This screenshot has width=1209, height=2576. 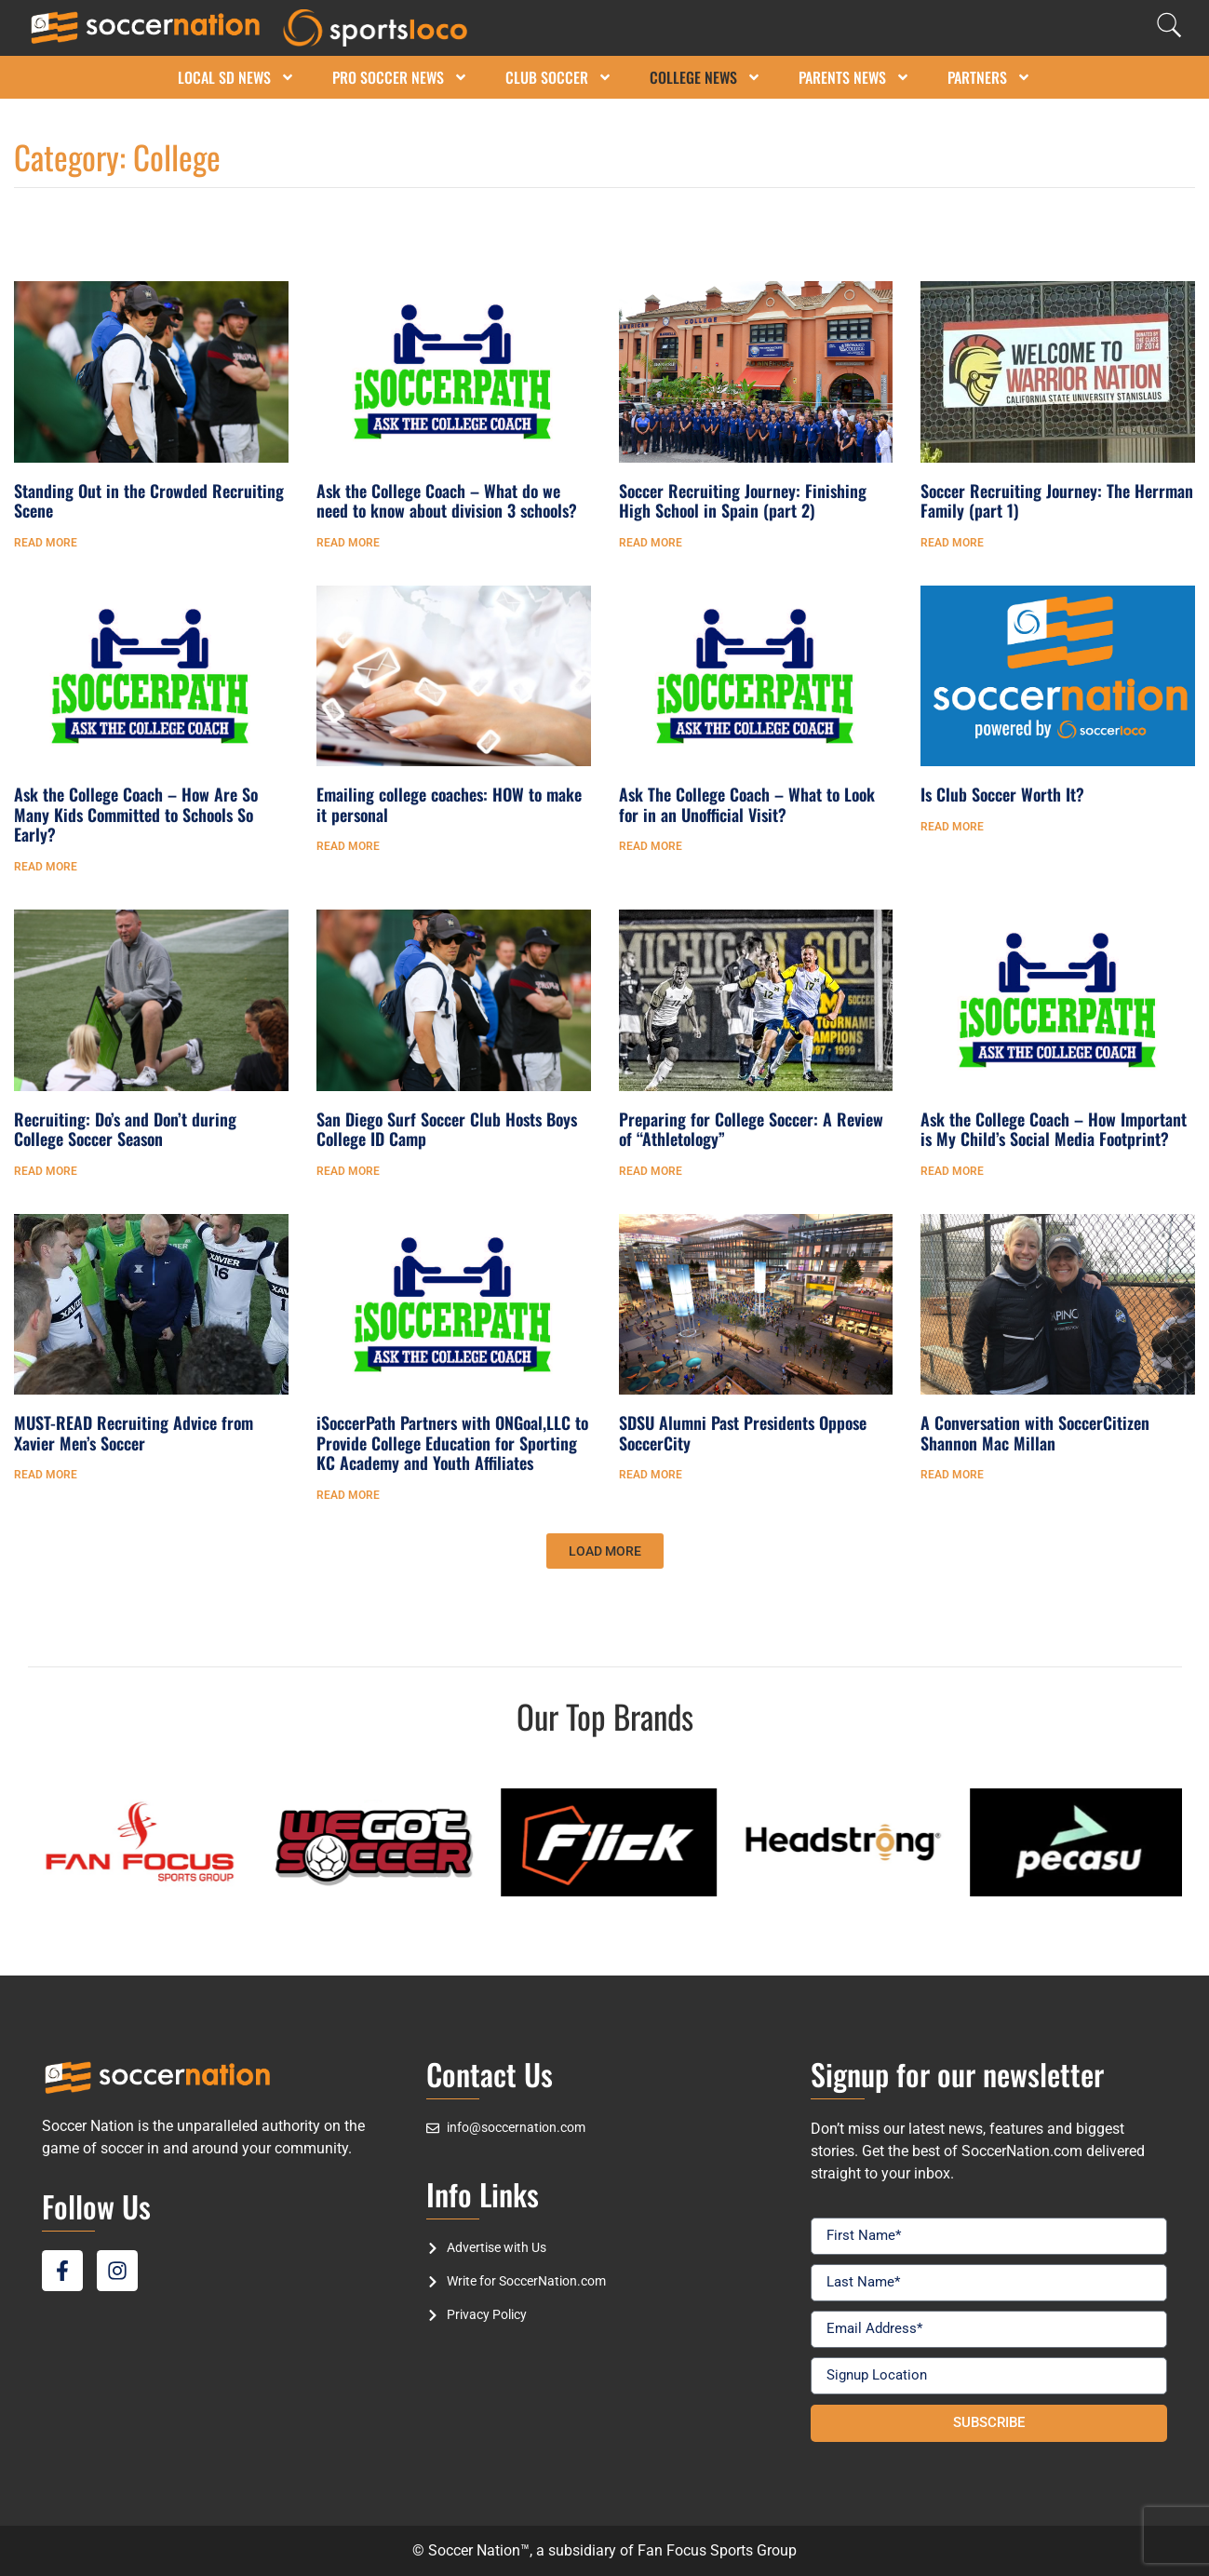 What do you see at coordinates (400, 77) in the screenshot?
I see `Pro Soccer News` at bounding box center [400, 77].